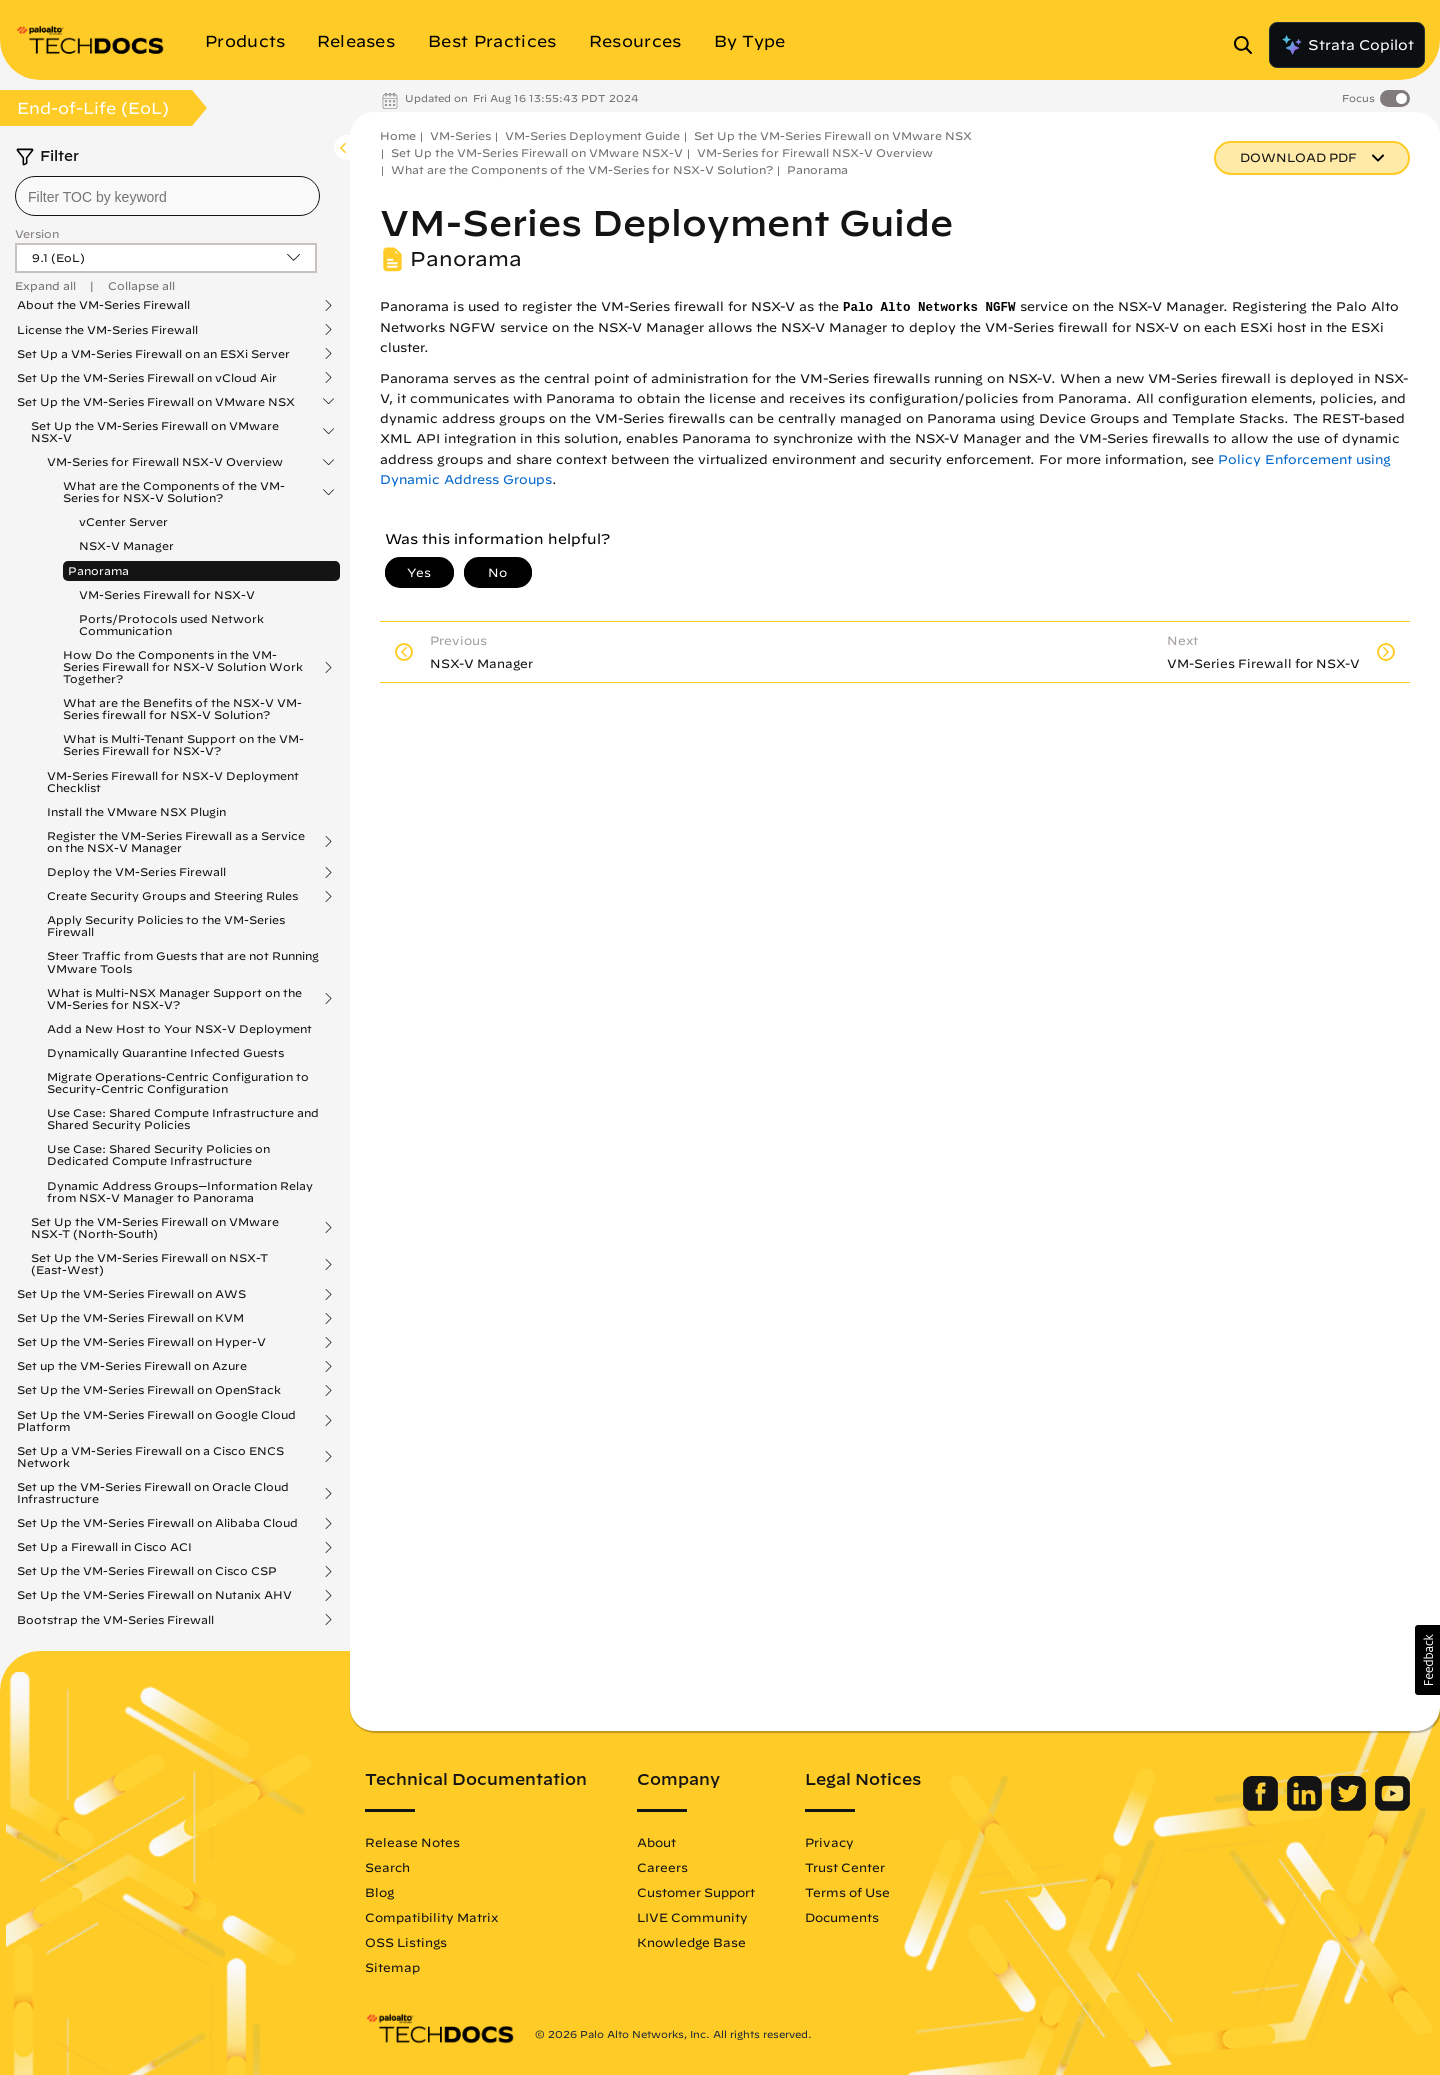  What do you see at coordinates (691, 1942) in the screenshot?
I see `Knowledge Base` at bounding box center [691, 1942].